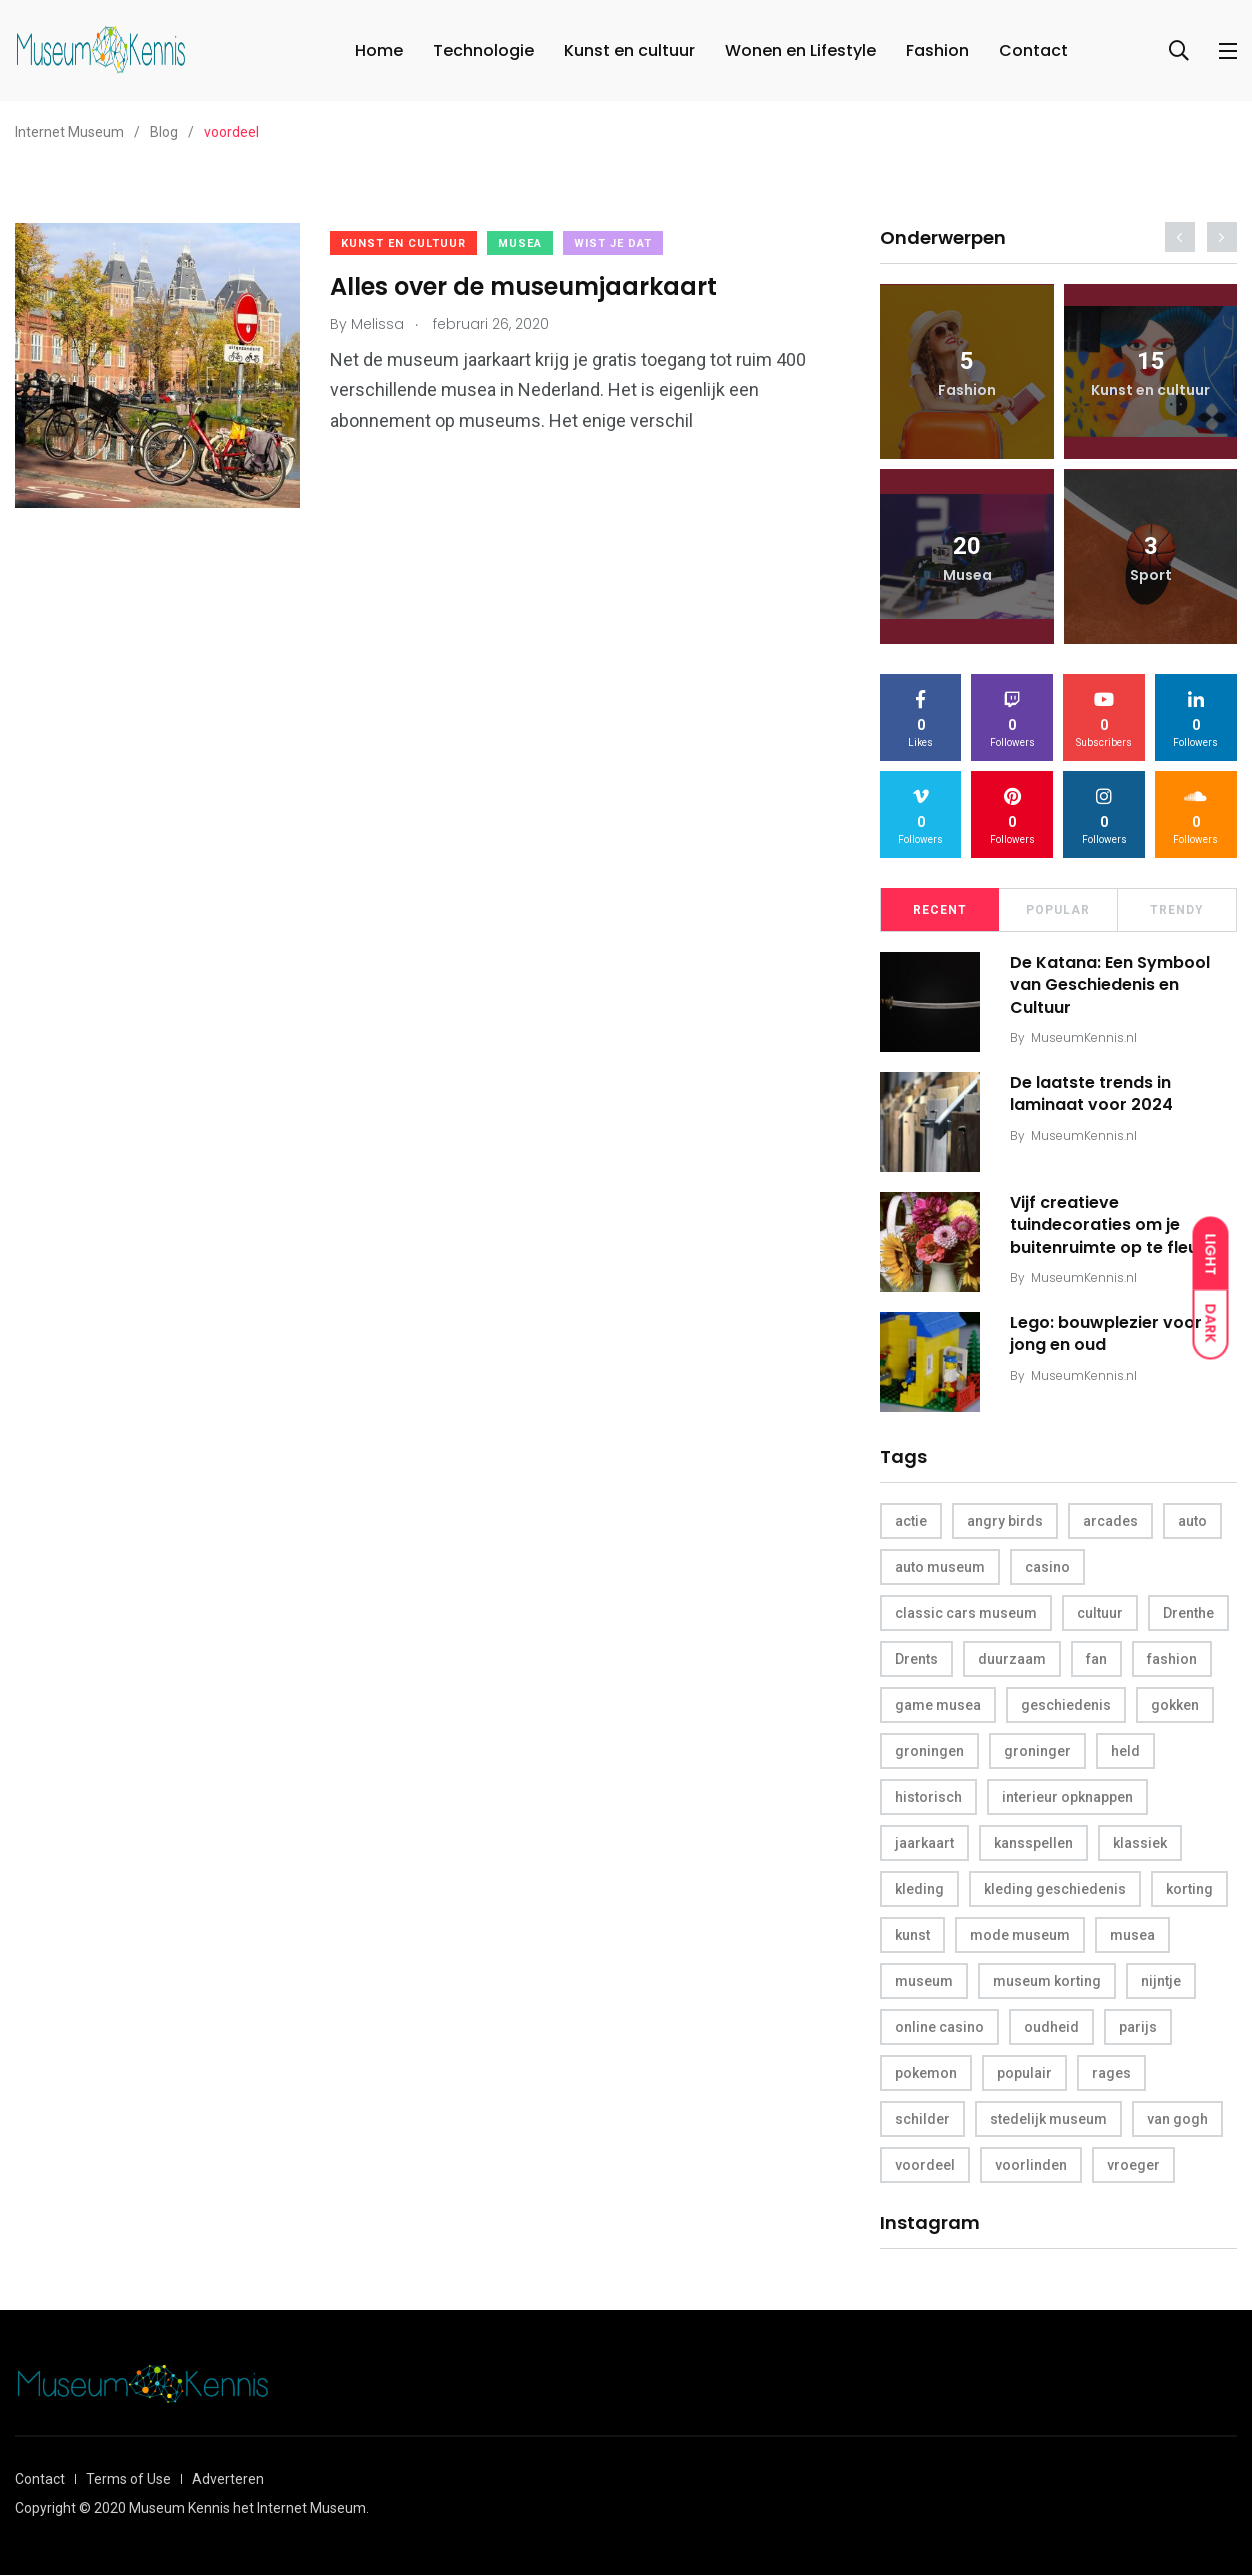  What do you see at coordinates (922, 2119) in the screenshot?
I see `schilder [schilder (1 item)]` at bounding box center [922, 2119].